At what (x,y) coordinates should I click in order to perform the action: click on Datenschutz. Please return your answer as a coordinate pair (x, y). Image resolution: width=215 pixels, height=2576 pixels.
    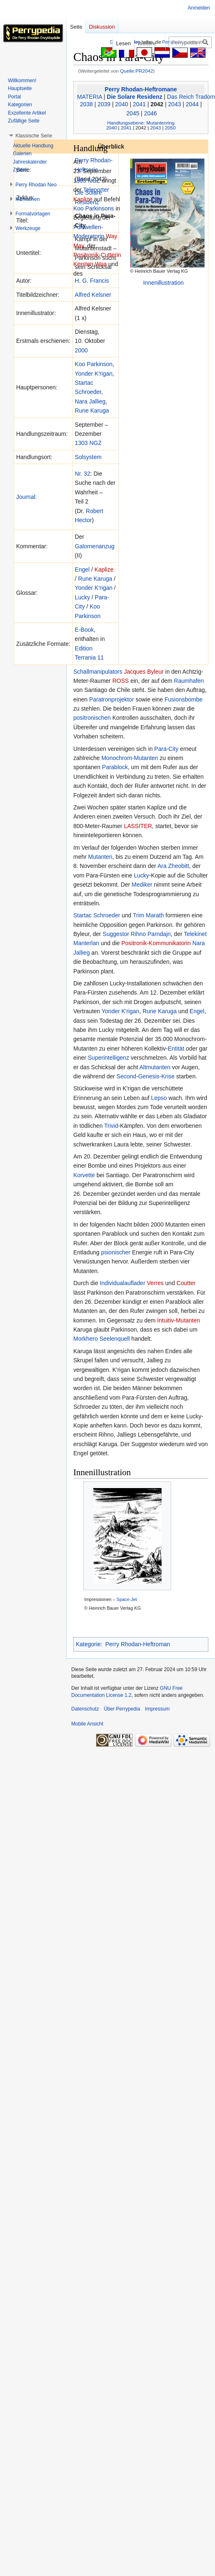
    Looking at the image, I should click on (85, 1709).